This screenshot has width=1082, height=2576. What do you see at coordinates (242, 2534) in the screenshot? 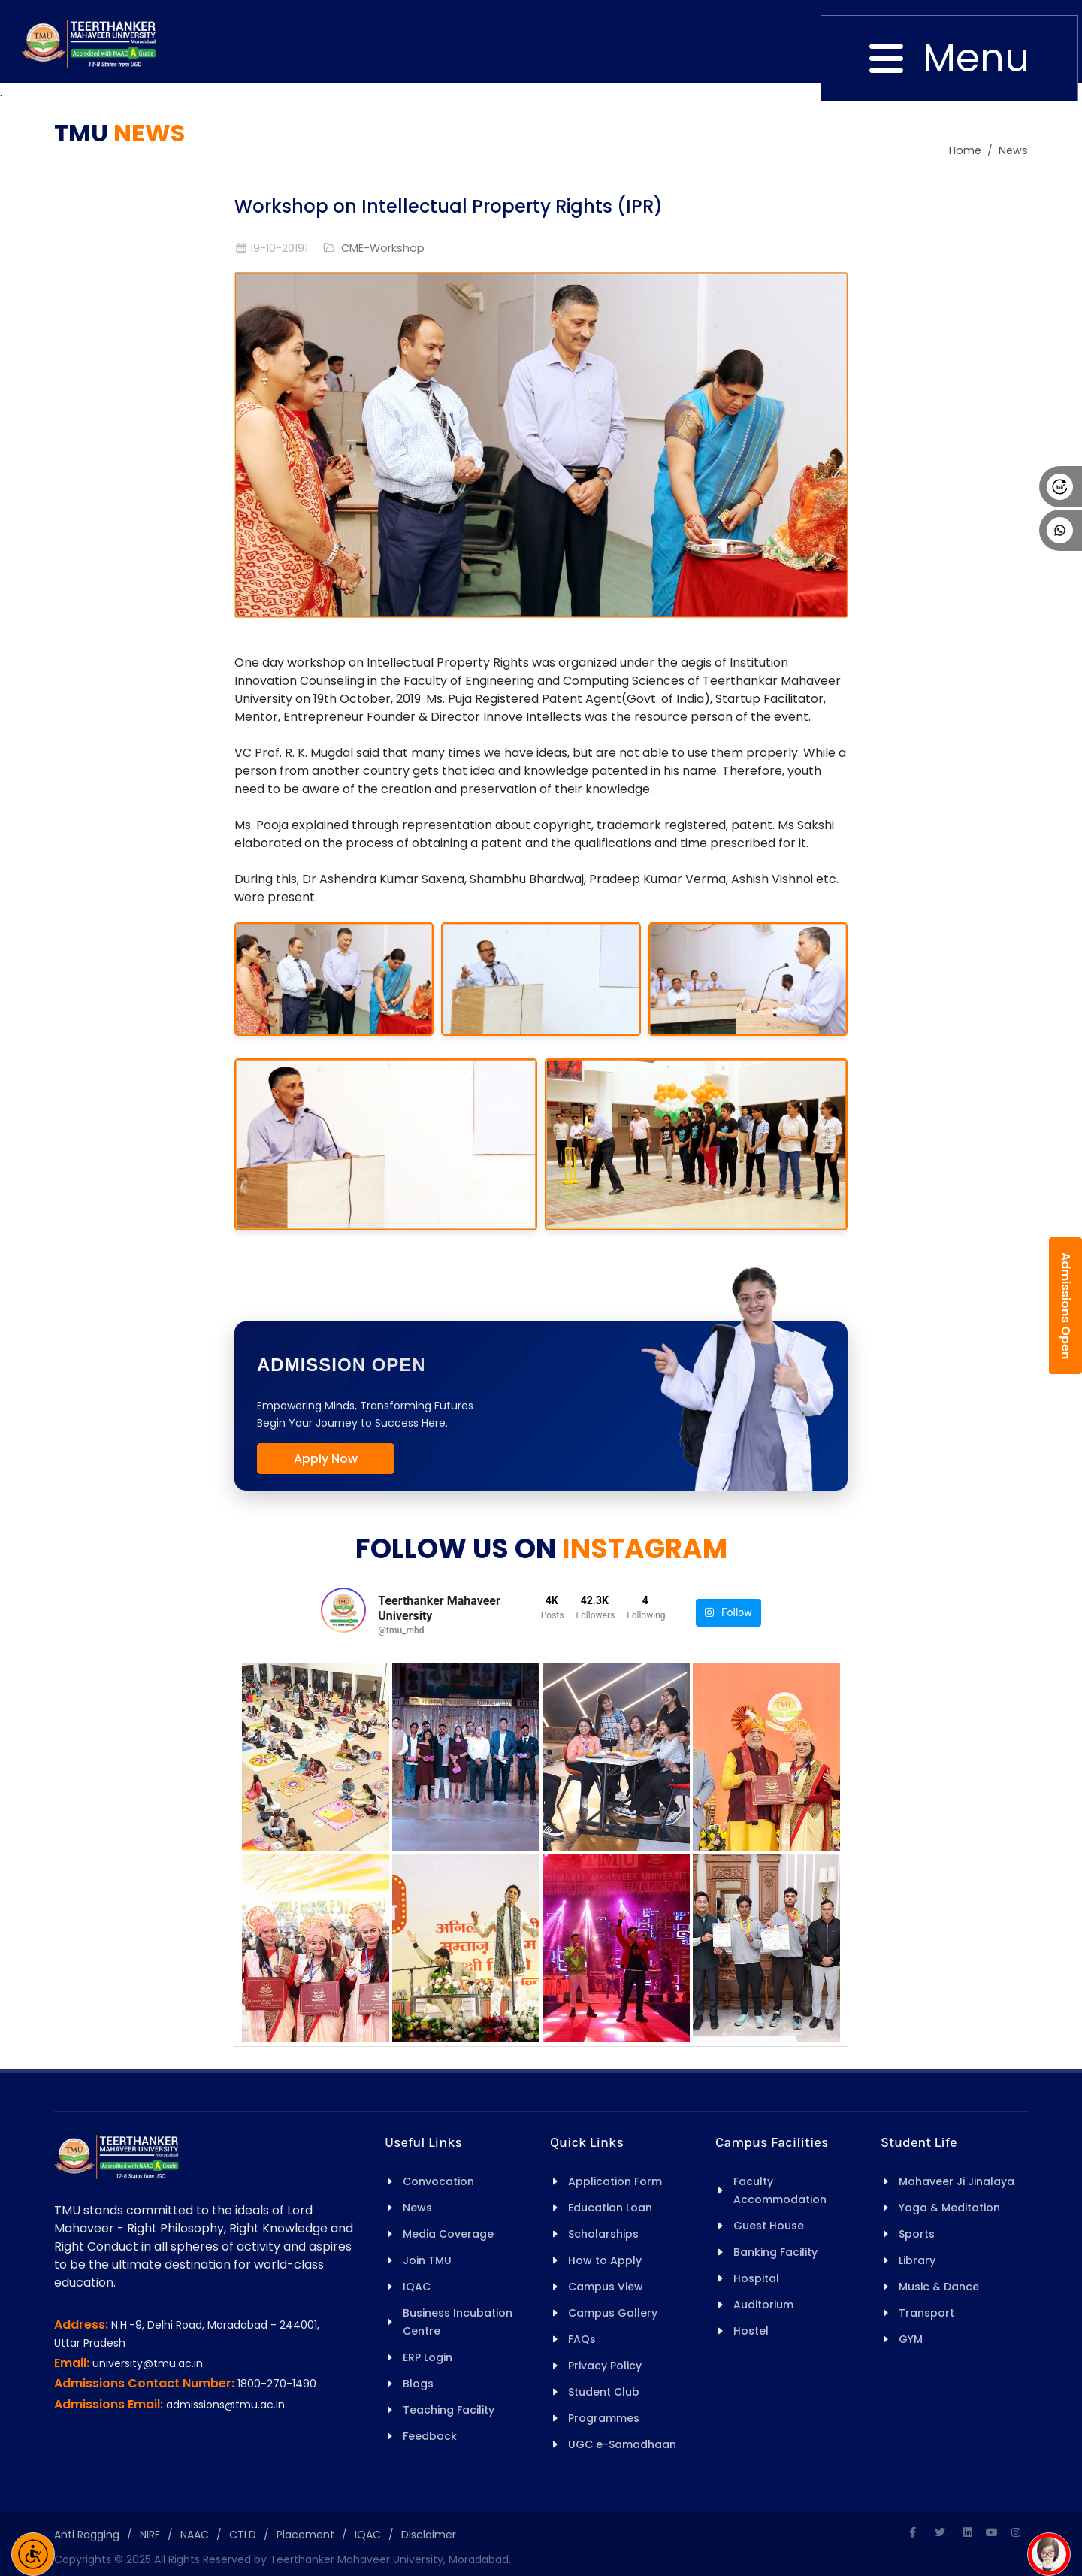
I see `CTLD` at bounding box center [242, 2534].